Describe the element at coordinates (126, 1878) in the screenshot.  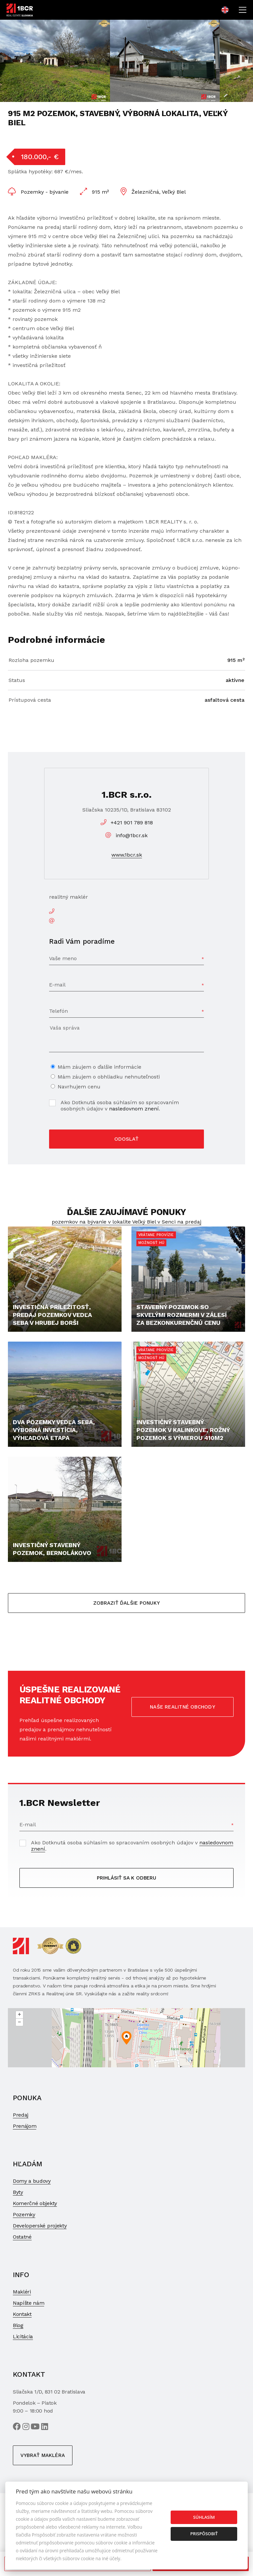
I see `Prihlásiť sa k odberu` at that location.